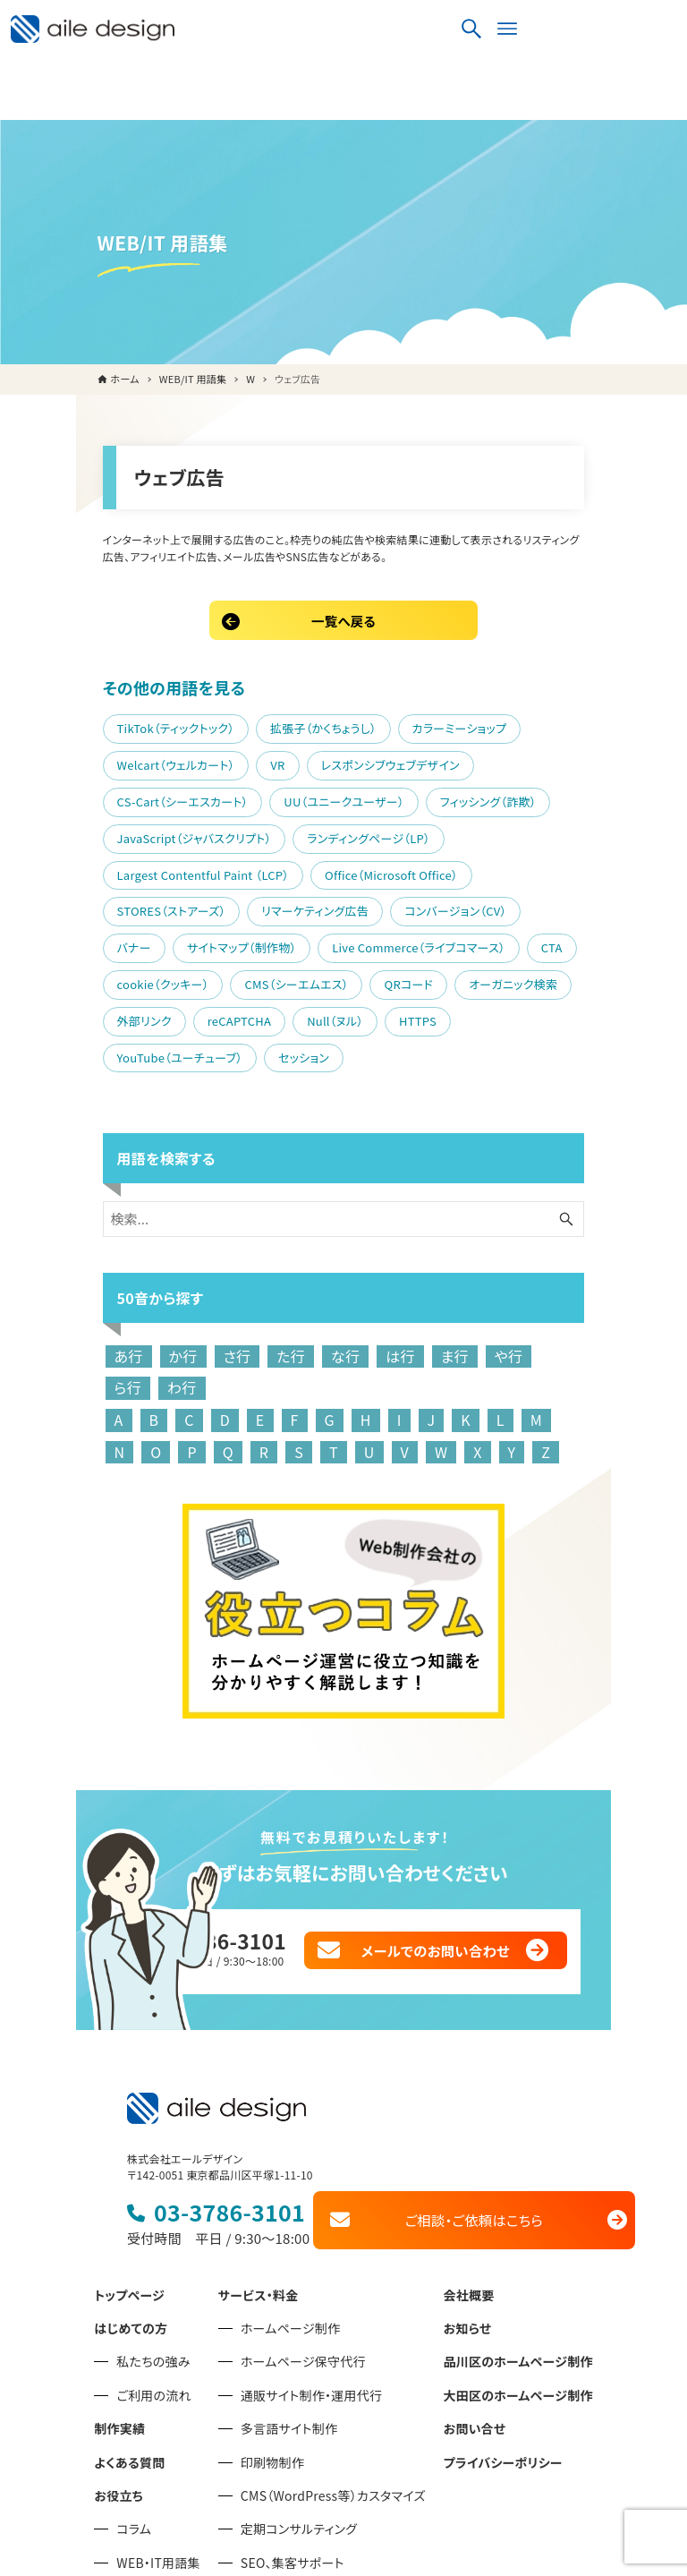 The width and height of the screenshot is (687, 2576). I want to click on はじめての方, so click(130, 2191).